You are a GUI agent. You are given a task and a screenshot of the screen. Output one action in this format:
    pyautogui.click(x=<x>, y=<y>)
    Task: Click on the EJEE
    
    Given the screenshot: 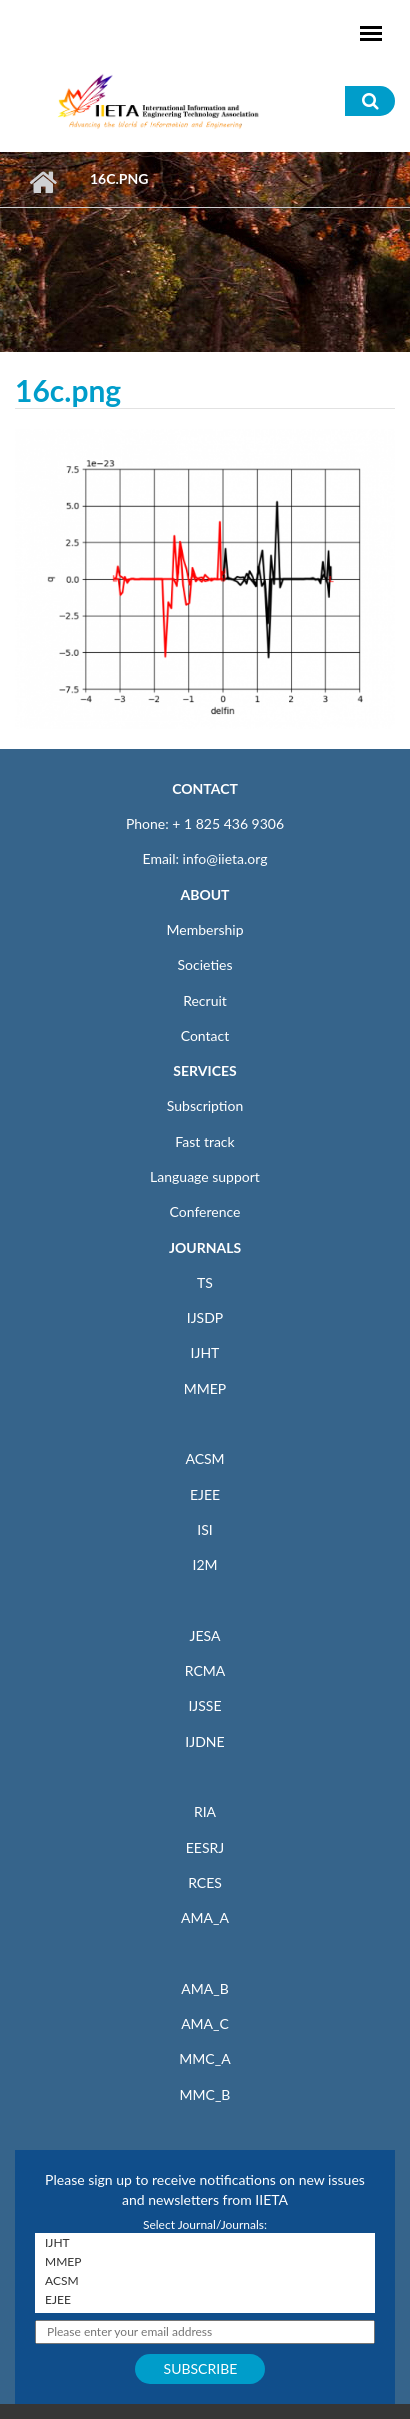 What is the action you would take?
    pyautogui.click(x=205, y=1494)
    